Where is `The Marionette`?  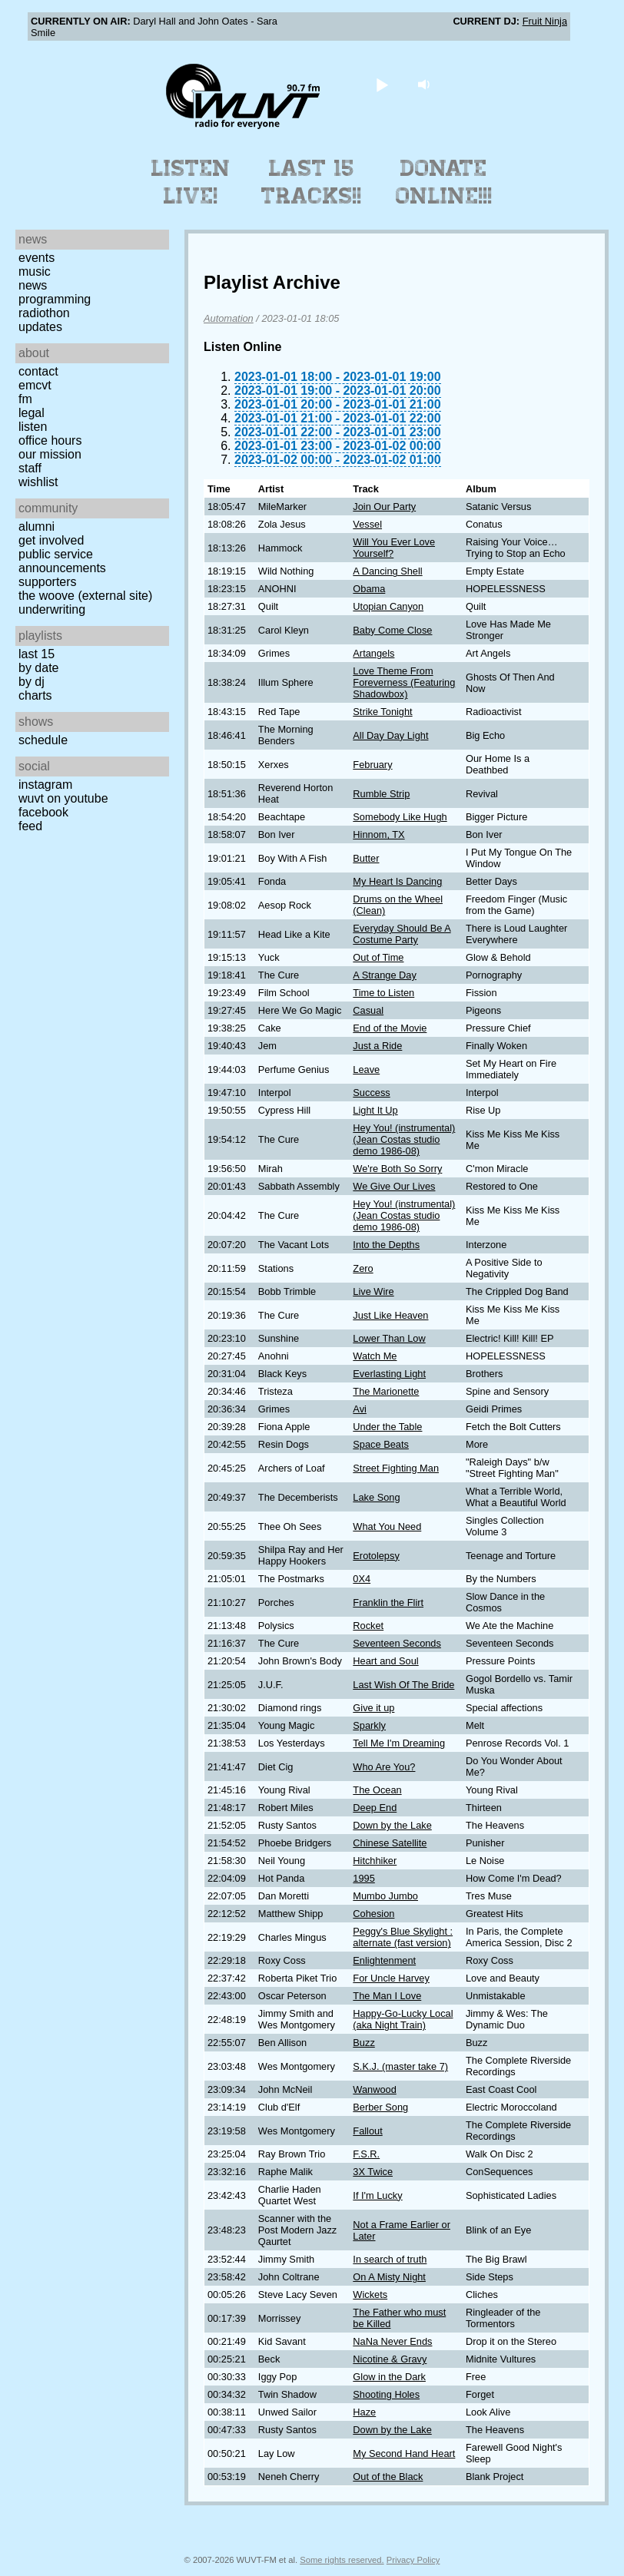 The Marionette is located at coordinates (386, 1391).